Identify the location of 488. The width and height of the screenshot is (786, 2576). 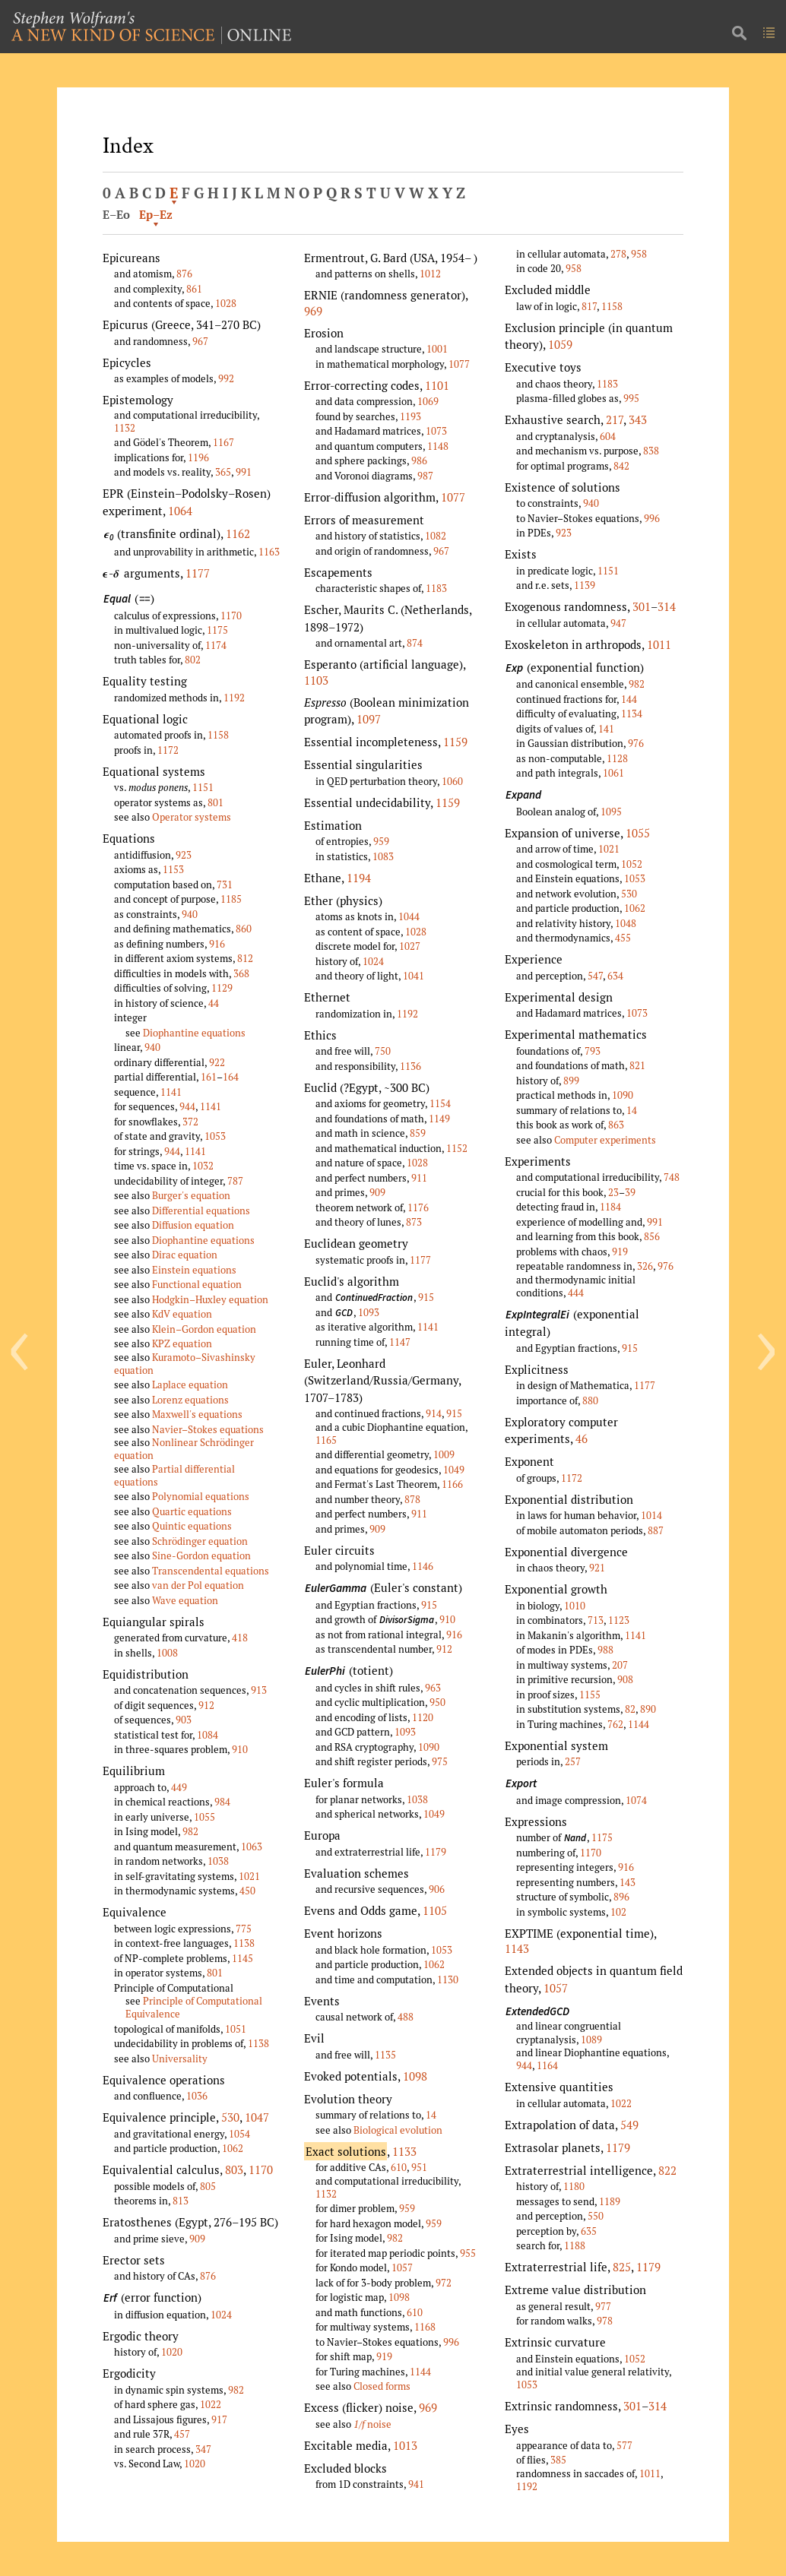
(406, 2017).